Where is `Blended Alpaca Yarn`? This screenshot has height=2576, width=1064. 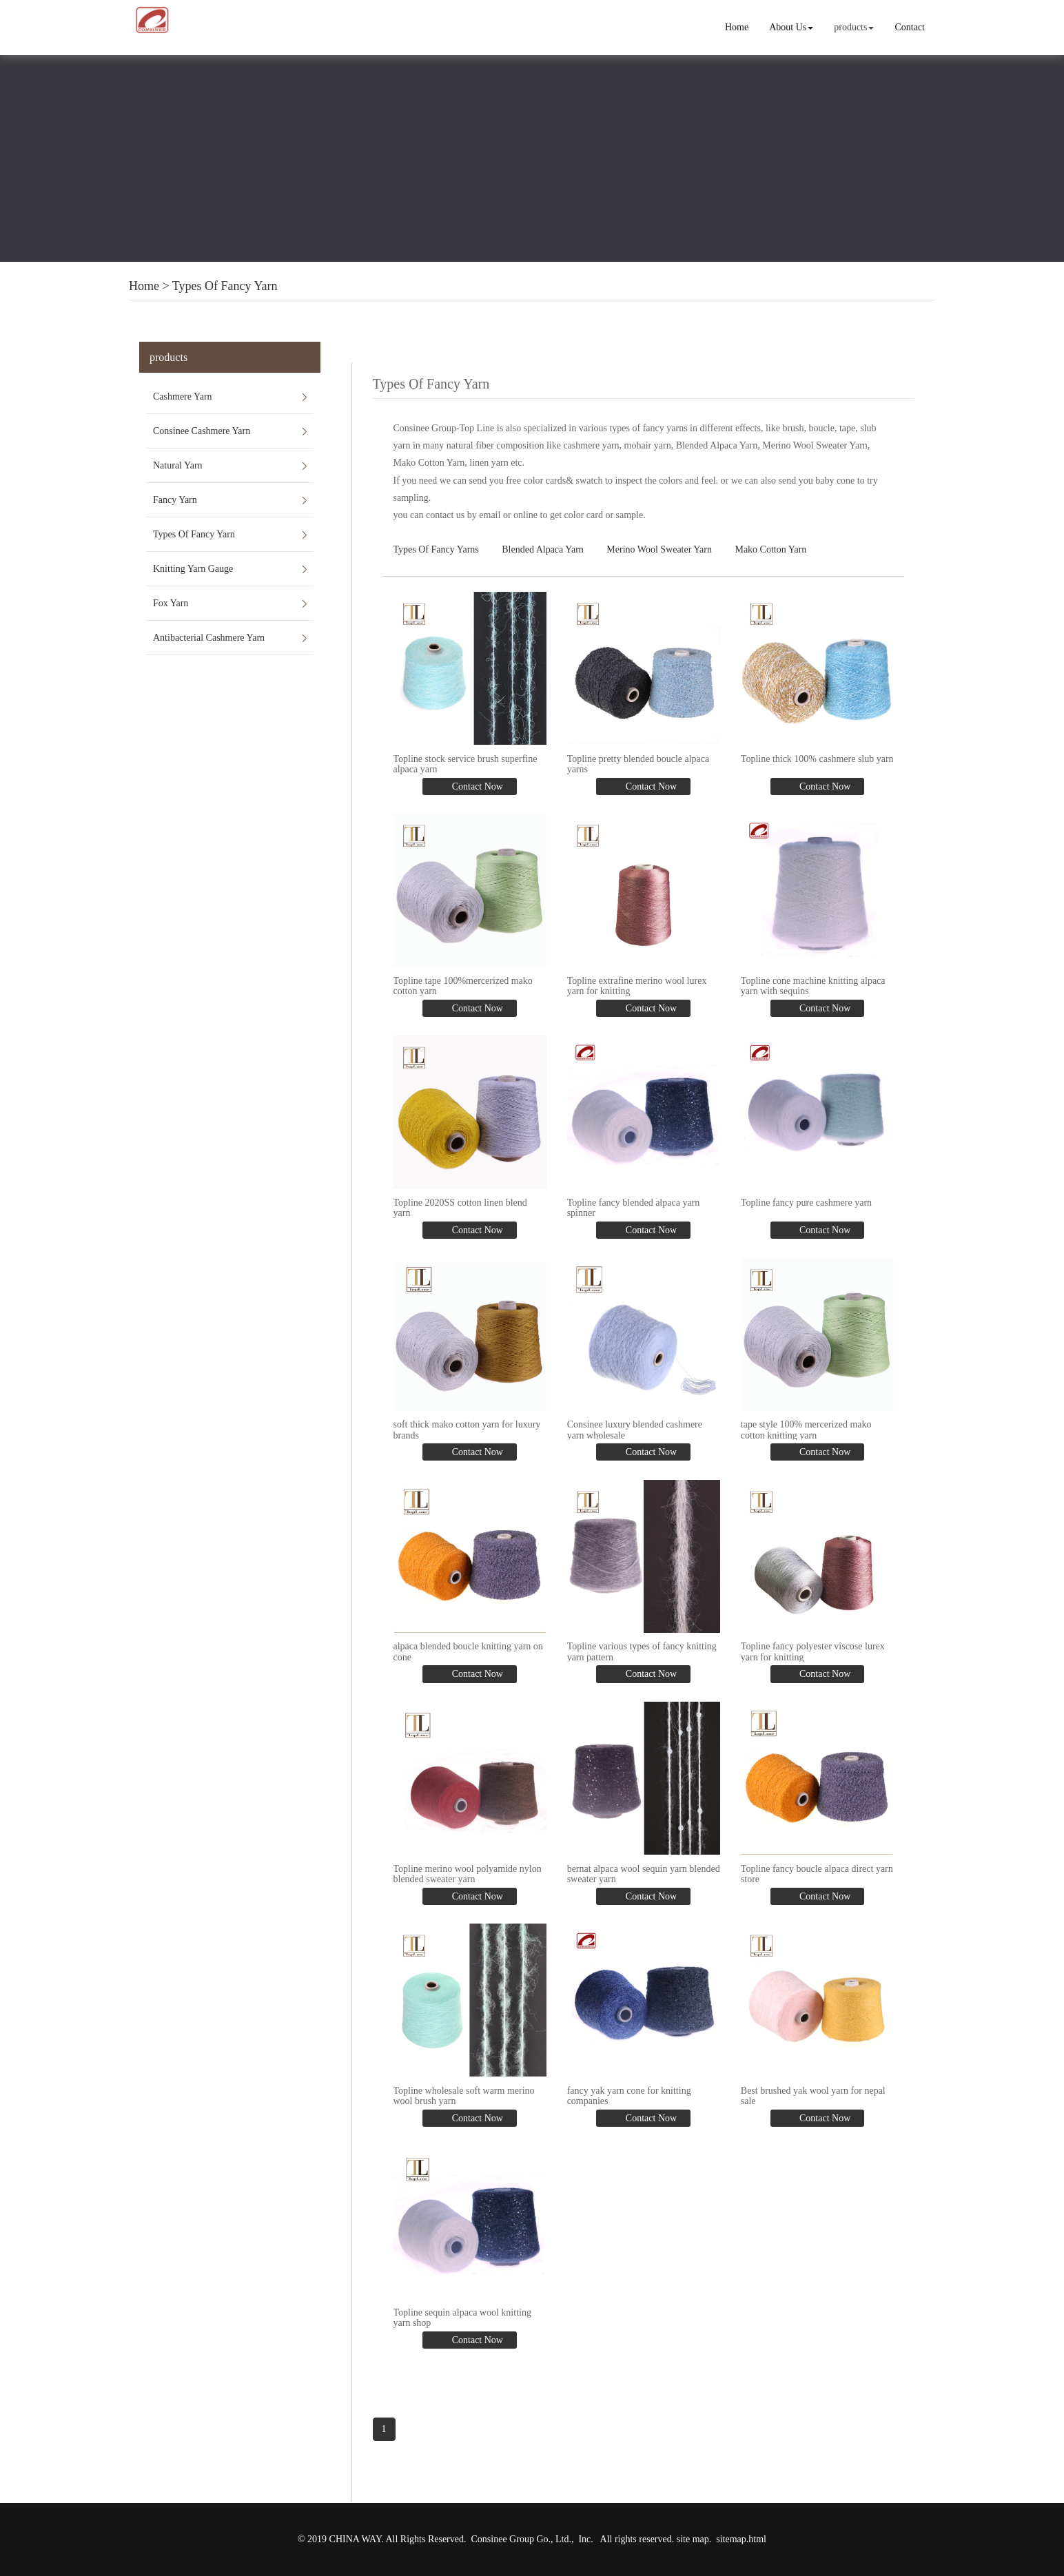
Blended Alpaca Yarn is located at coordinates (543, 549).